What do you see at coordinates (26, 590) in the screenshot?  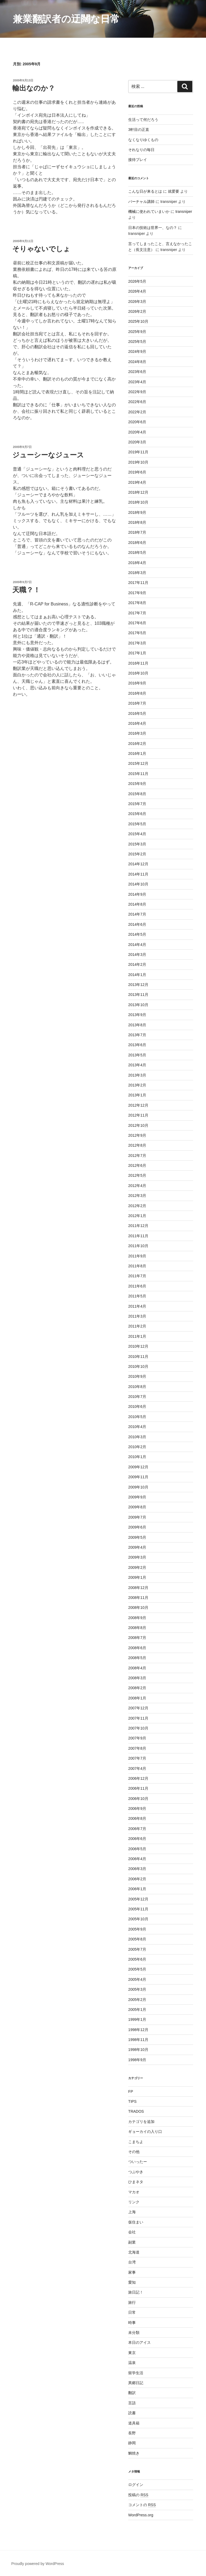 I see `天職？！` at bounding box center [26, 590].